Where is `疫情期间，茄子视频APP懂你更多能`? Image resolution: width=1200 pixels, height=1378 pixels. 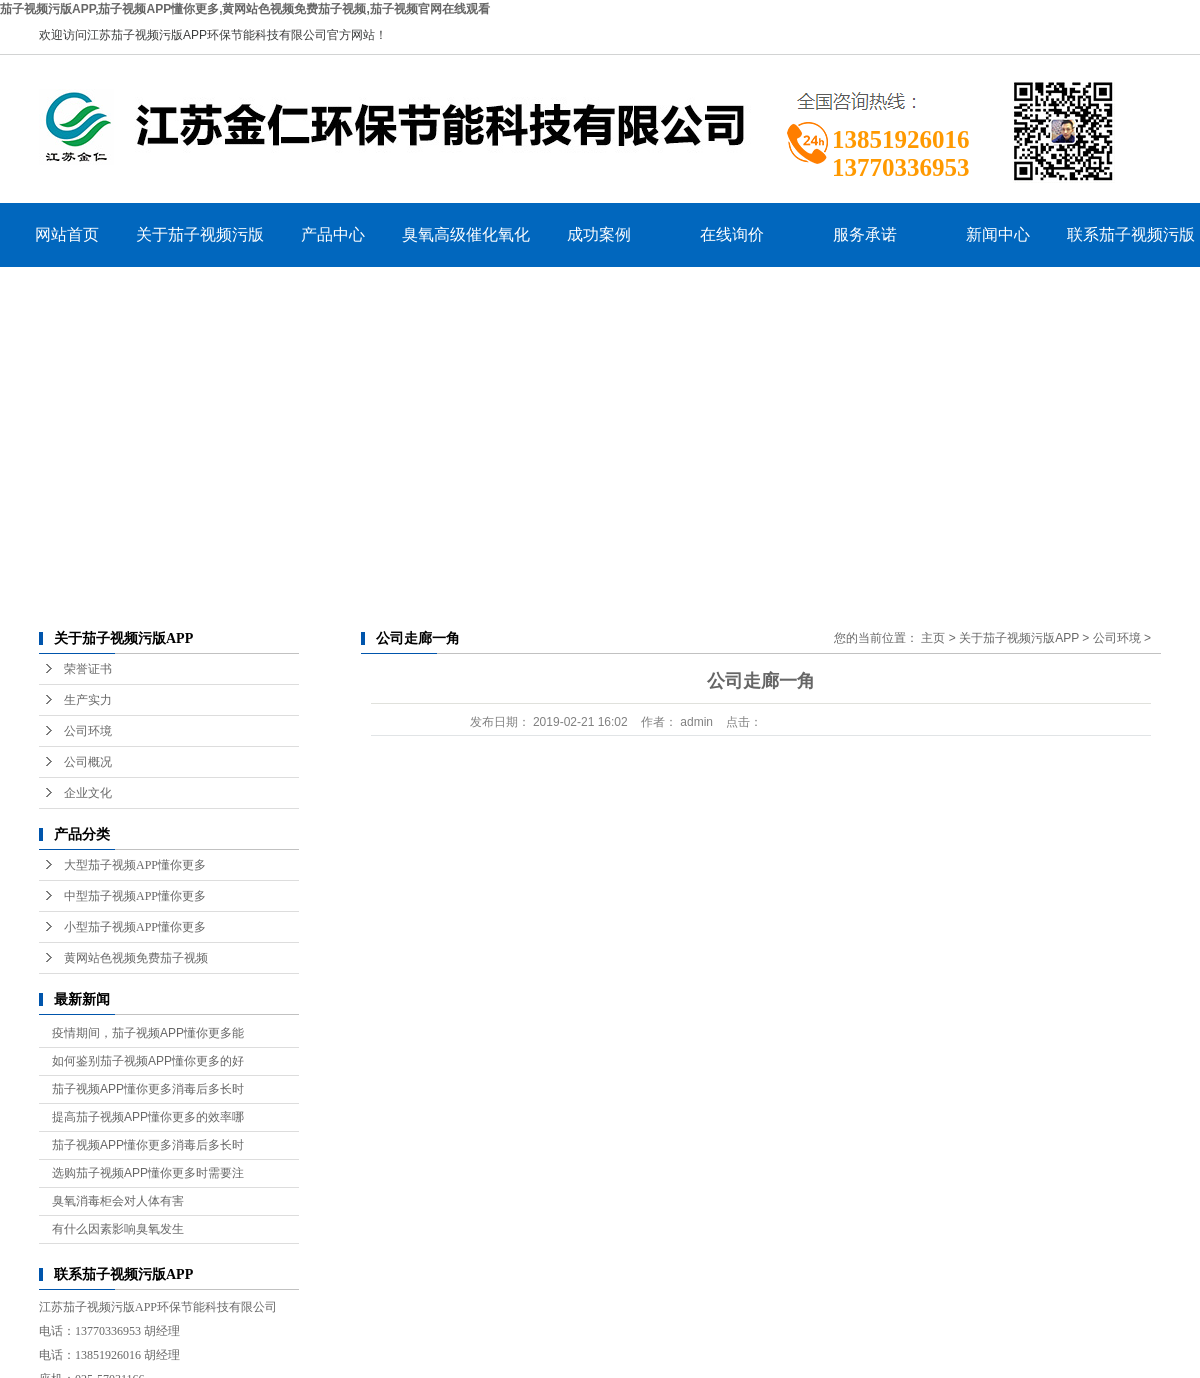 疫情期间，茄子视频APP懂你更多能 is located at coordinates (148, 1033).